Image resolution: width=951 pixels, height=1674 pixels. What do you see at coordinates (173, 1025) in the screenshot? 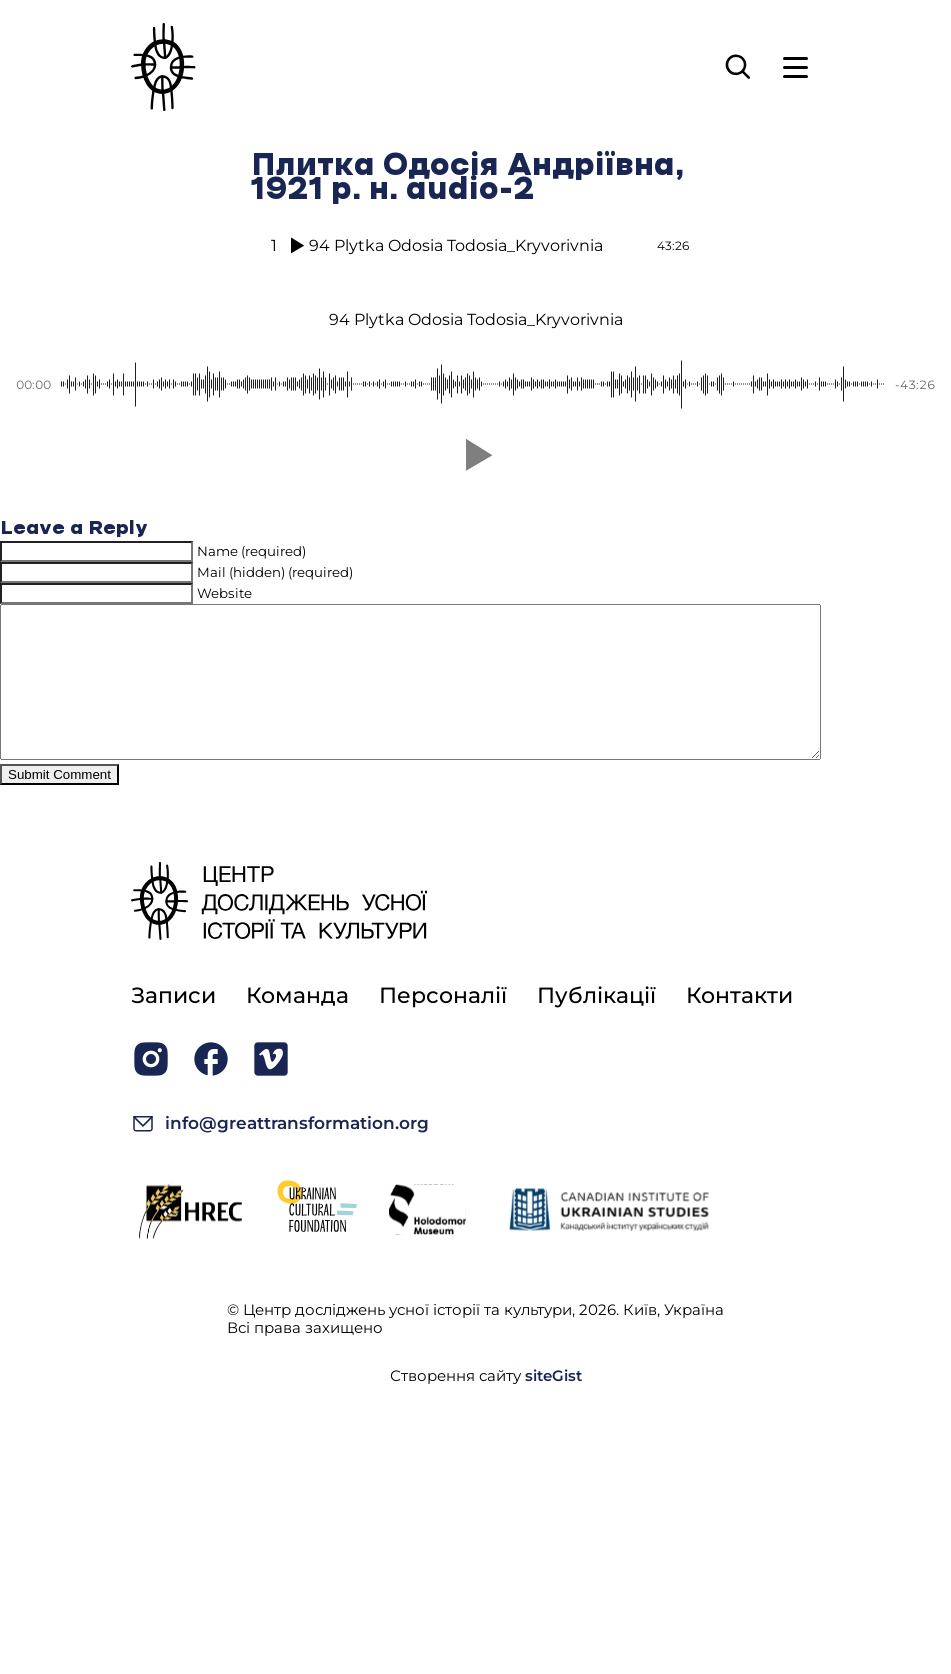
I see `Записи` at bounding box center [173, 1025].